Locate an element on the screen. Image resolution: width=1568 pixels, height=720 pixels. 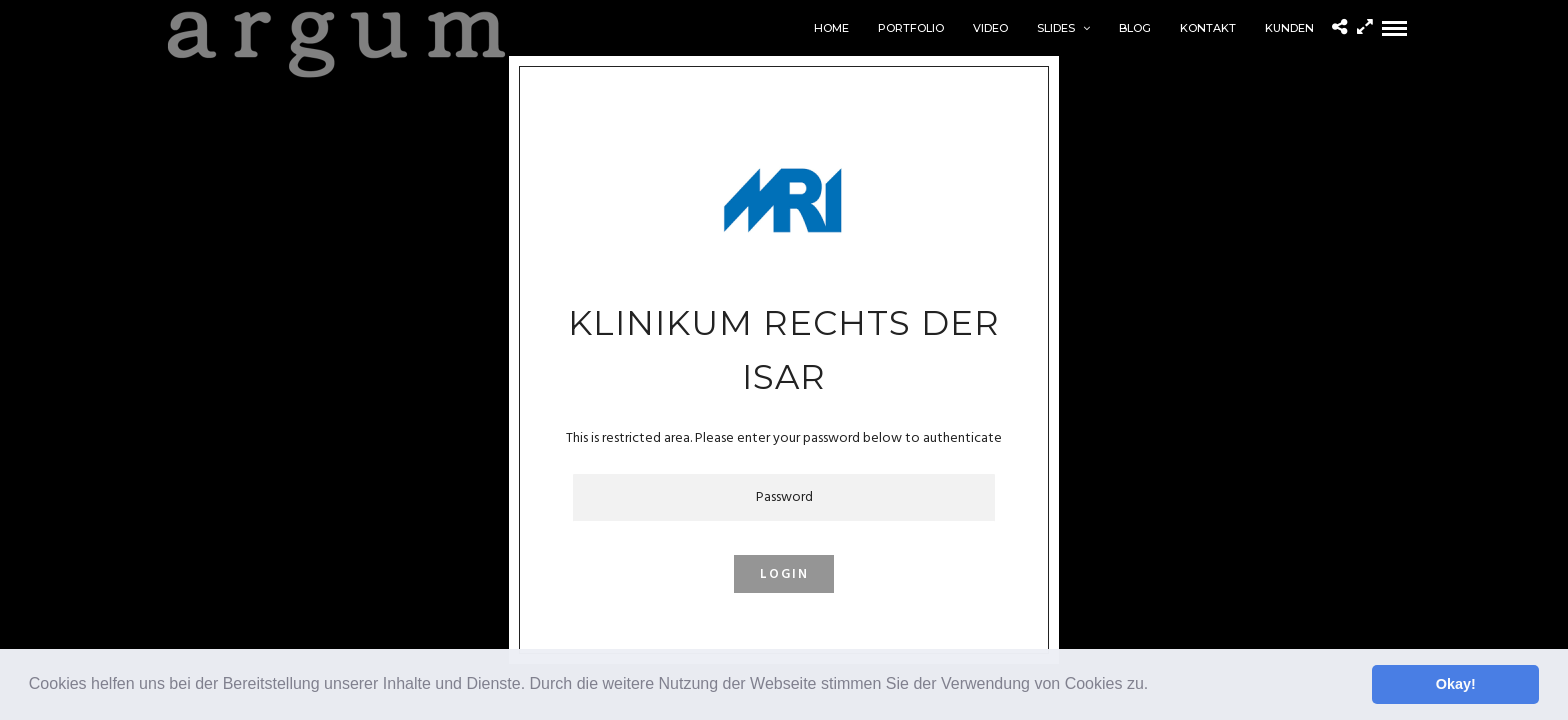
Kunden is located at coordinates (1289, 28).